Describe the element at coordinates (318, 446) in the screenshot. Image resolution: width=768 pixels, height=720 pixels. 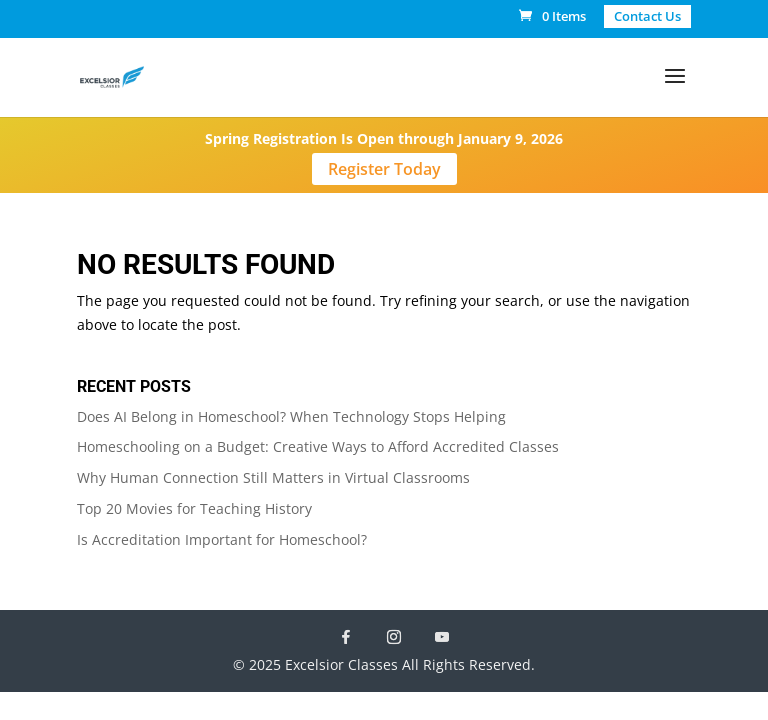
I see `Homeschooling on a Budget: Creative Ways to Afford Accredited Classes` at that location.